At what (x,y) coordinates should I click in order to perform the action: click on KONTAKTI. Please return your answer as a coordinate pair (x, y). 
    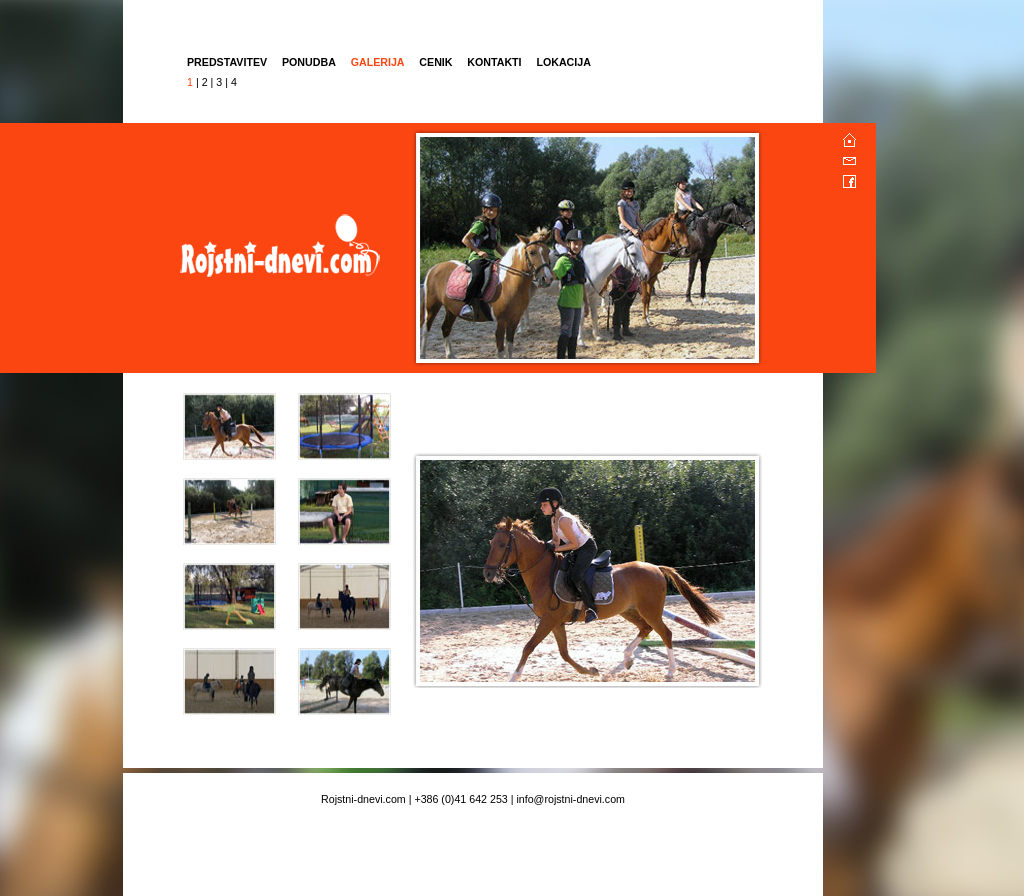
    Looking at the image, I should click on (494, 62).